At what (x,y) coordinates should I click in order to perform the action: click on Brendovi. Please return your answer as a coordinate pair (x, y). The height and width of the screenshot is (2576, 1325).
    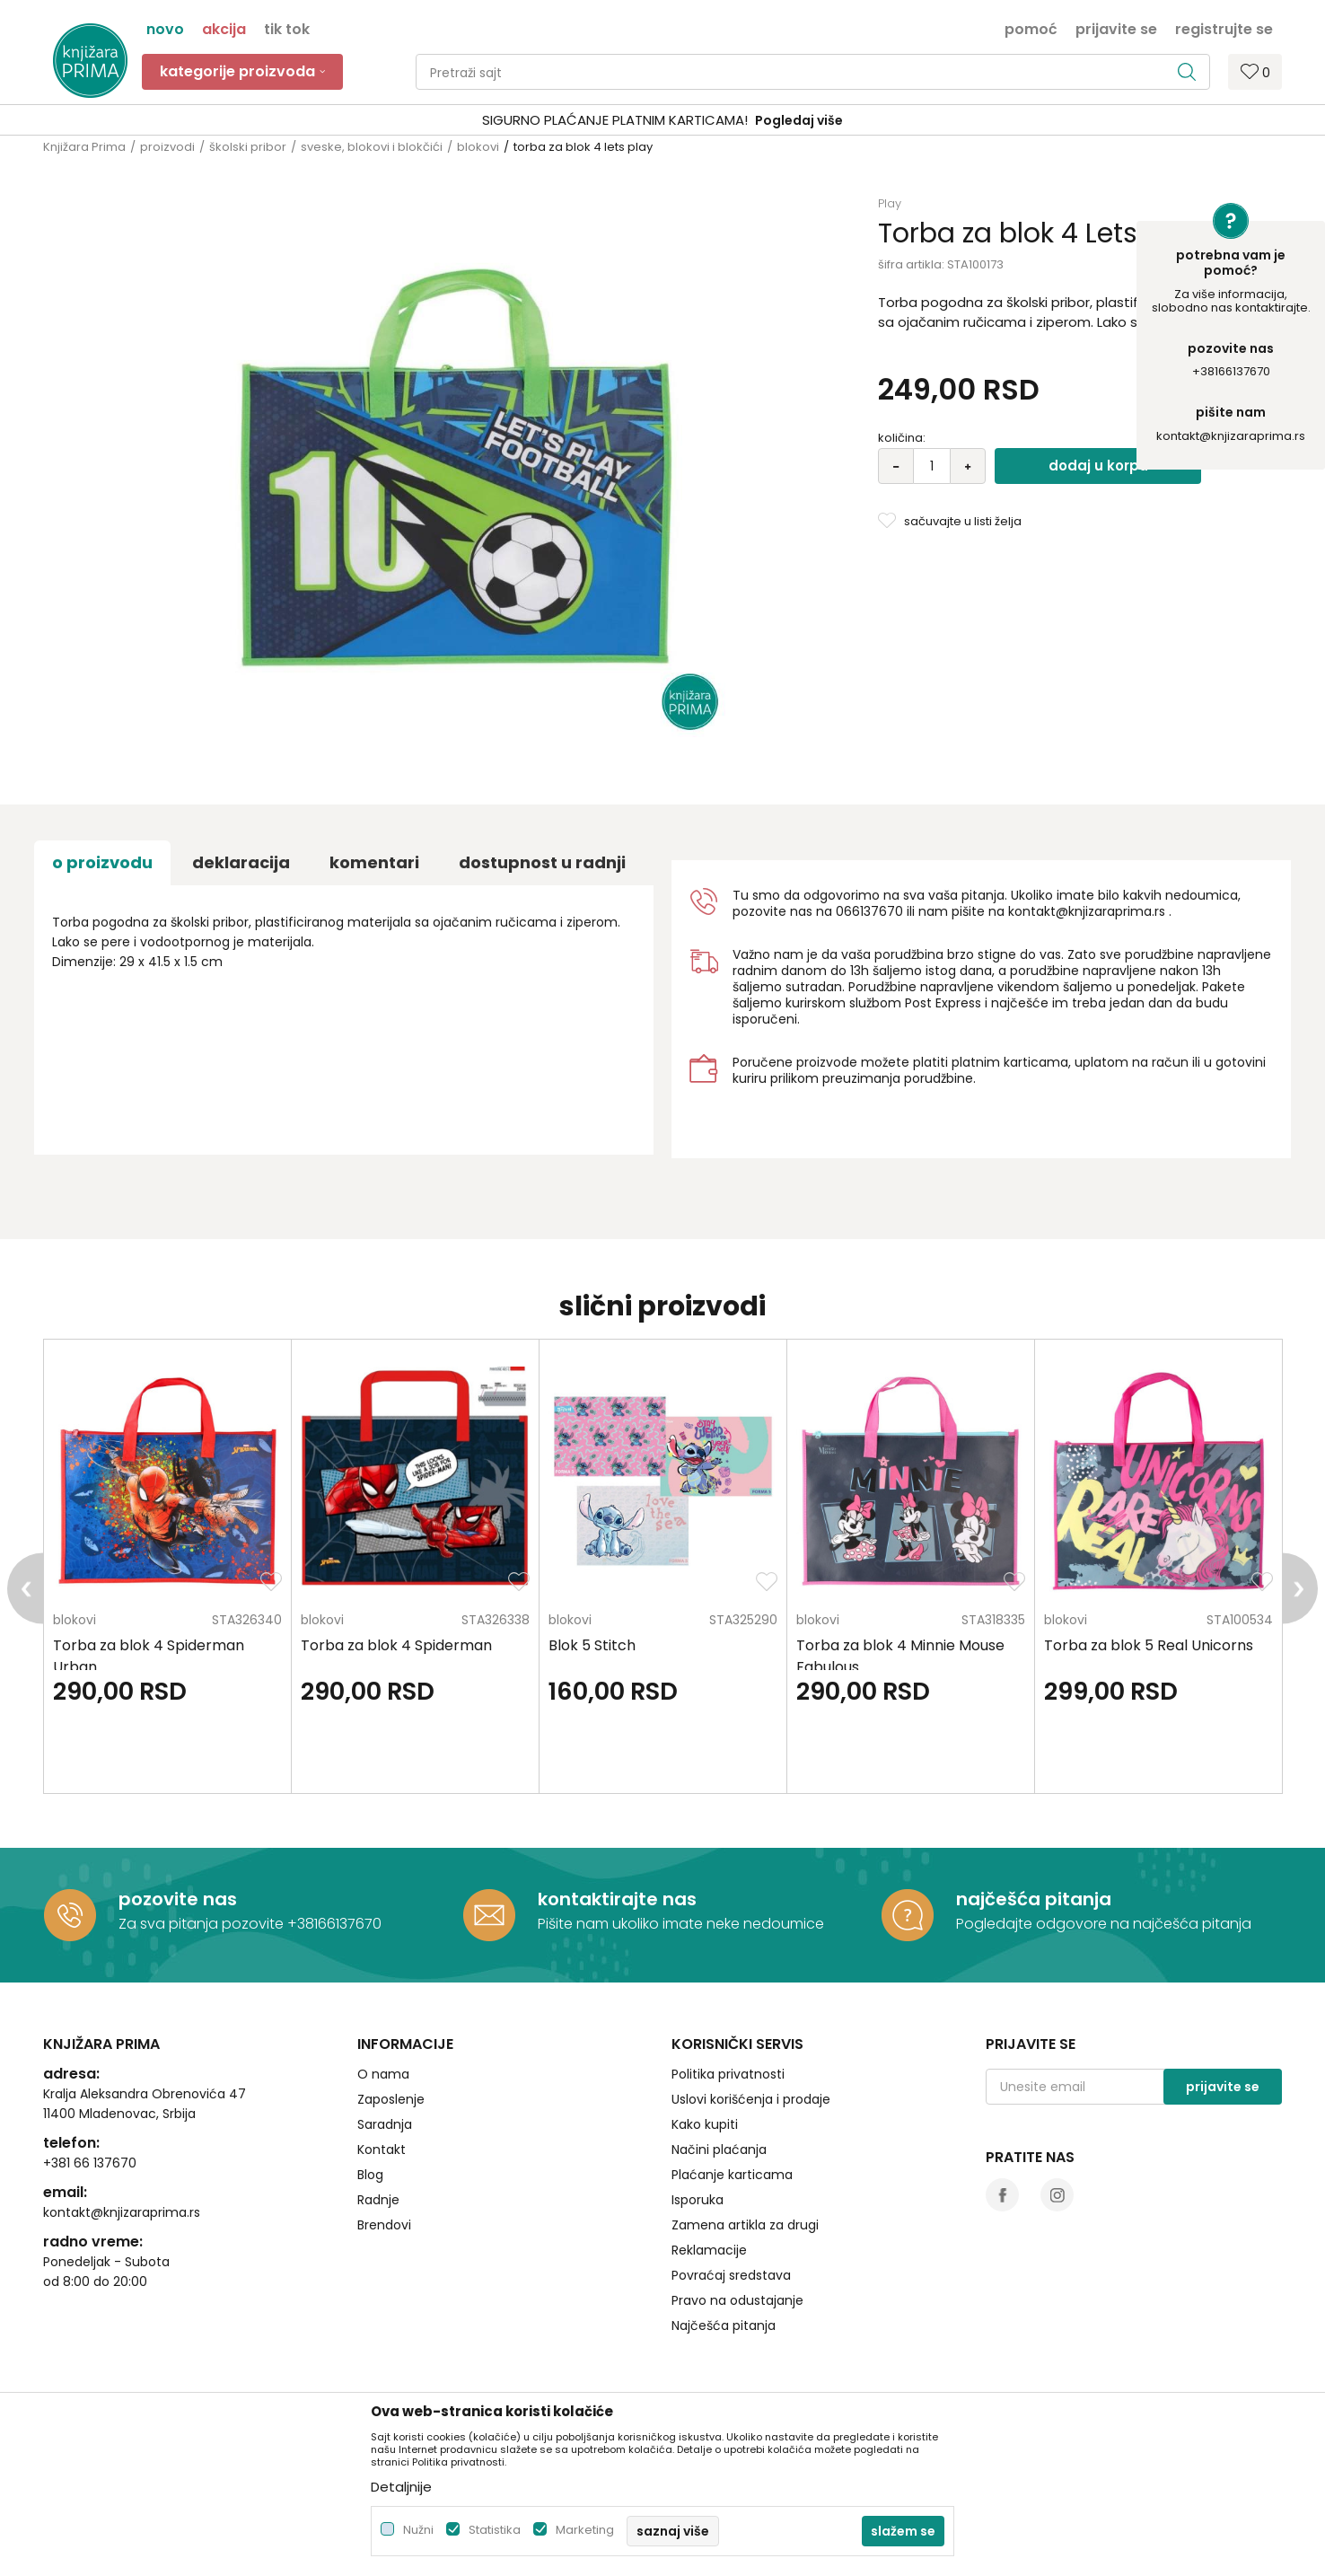
    Looking at the image, I should click on (384, 2225).